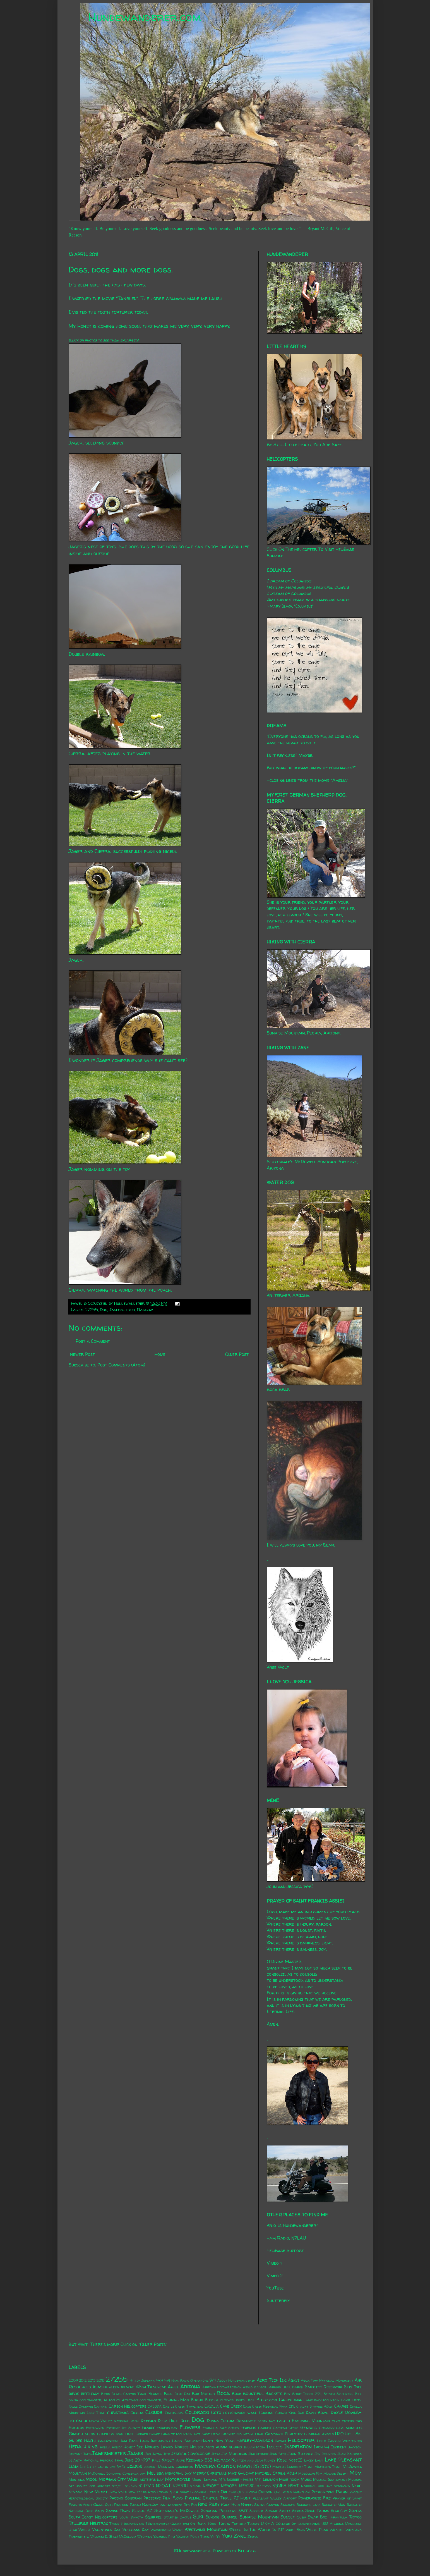  What do you see at coordinates (181, 2447) in the screenshot?
I see `Horses` at bounding box center [181, 2447].